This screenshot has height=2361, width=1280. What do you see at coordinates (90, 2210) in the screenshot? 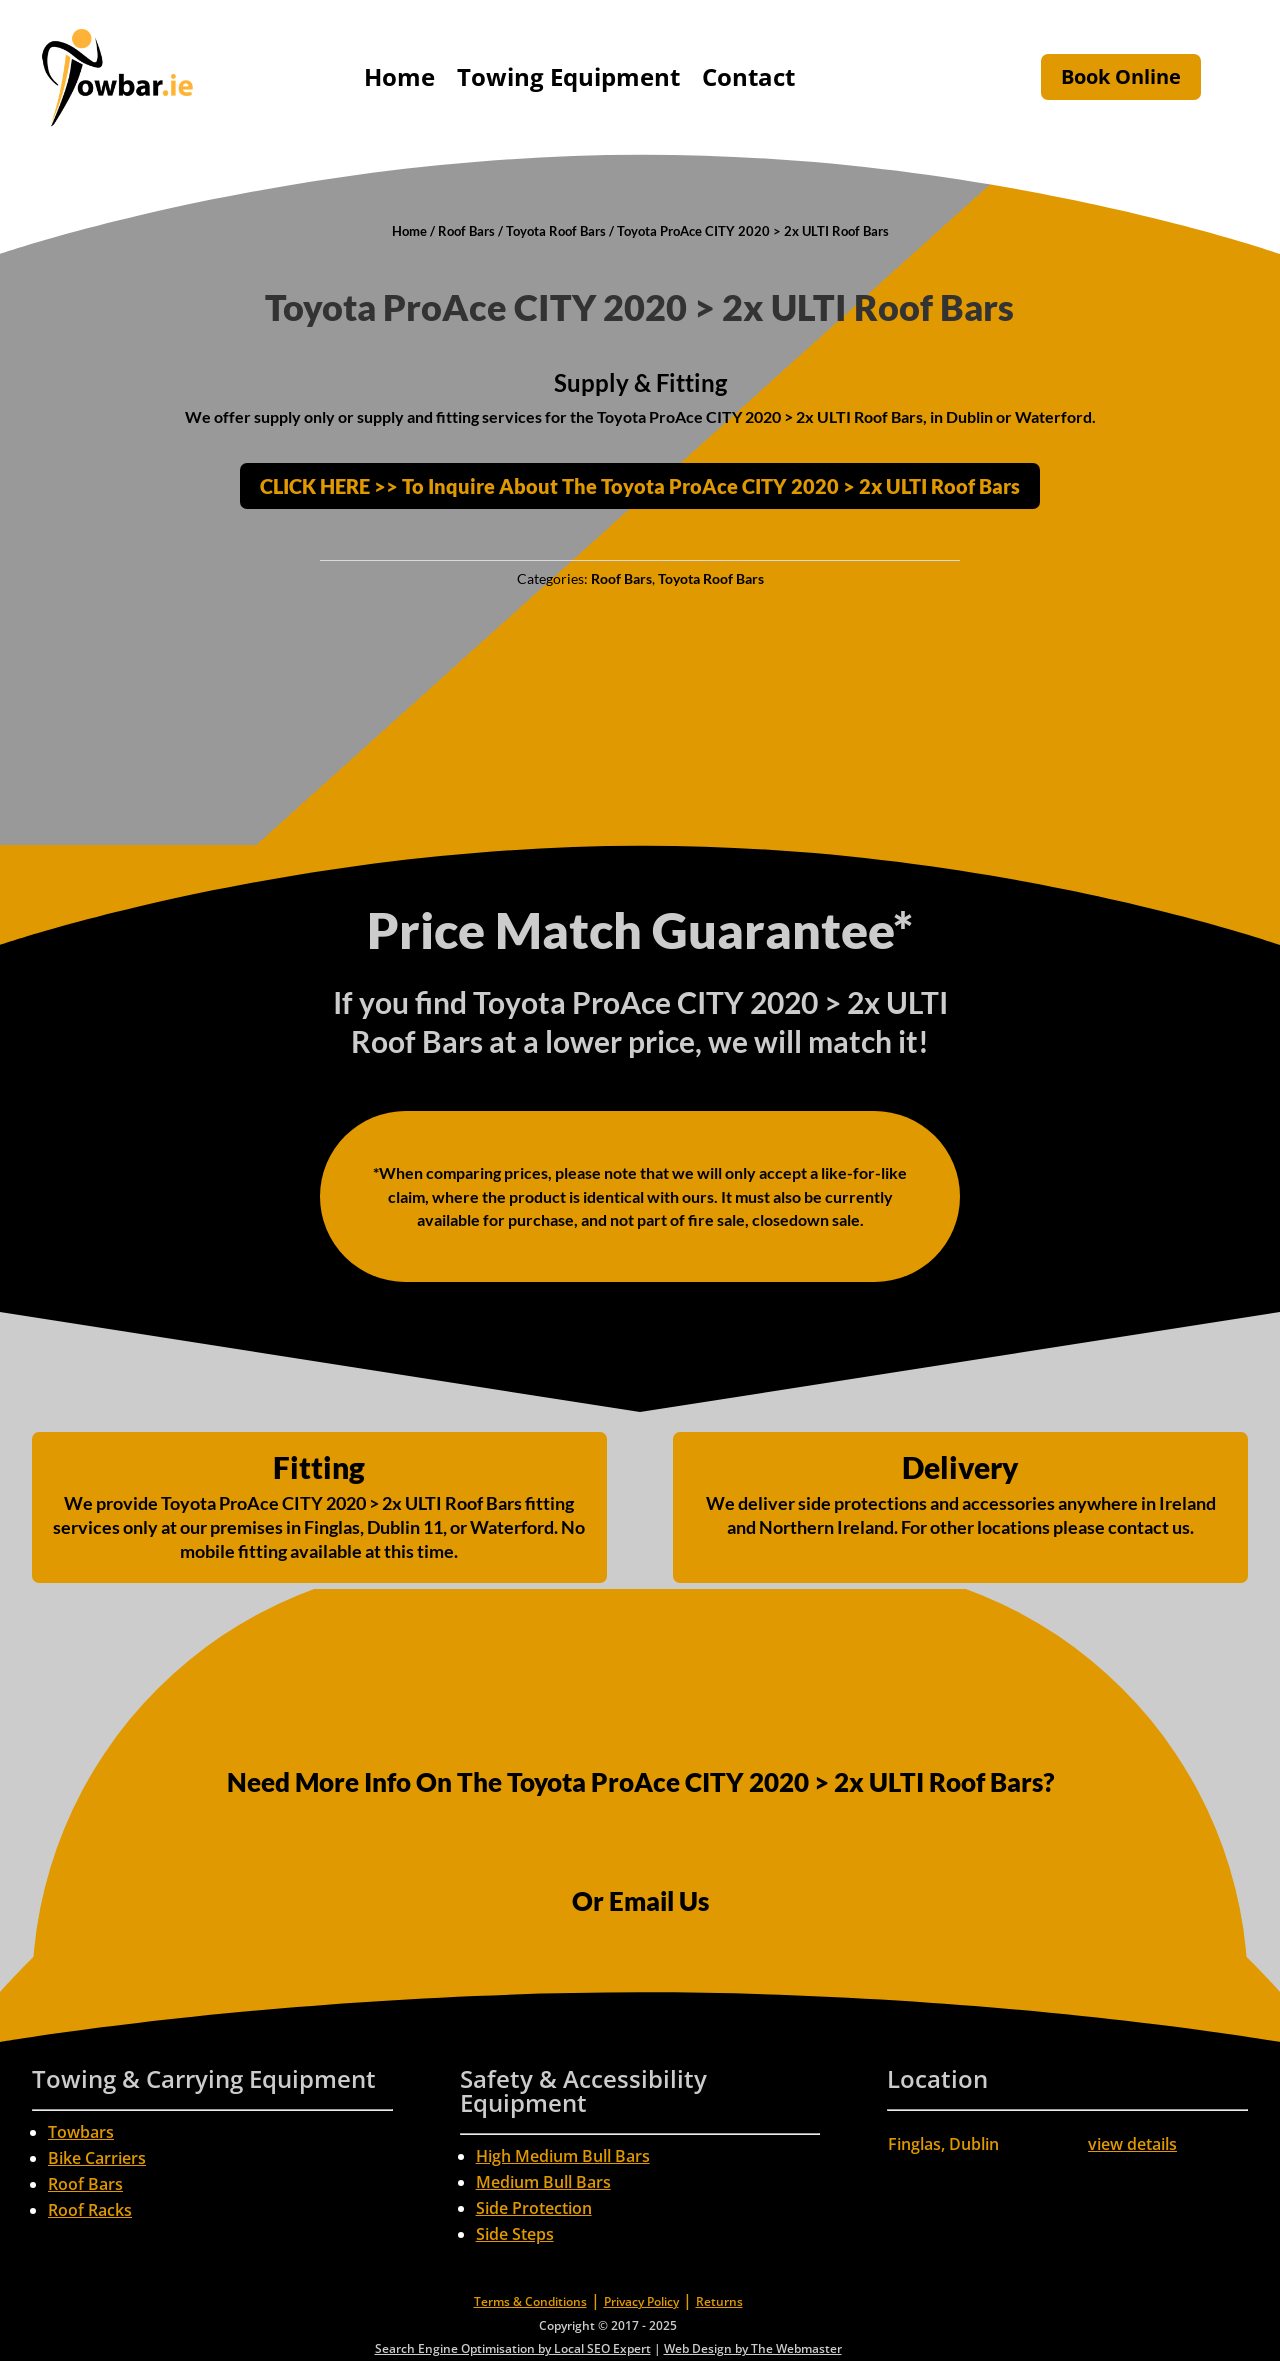
I see `Roof Racks` at bounding box center [90, 2210].